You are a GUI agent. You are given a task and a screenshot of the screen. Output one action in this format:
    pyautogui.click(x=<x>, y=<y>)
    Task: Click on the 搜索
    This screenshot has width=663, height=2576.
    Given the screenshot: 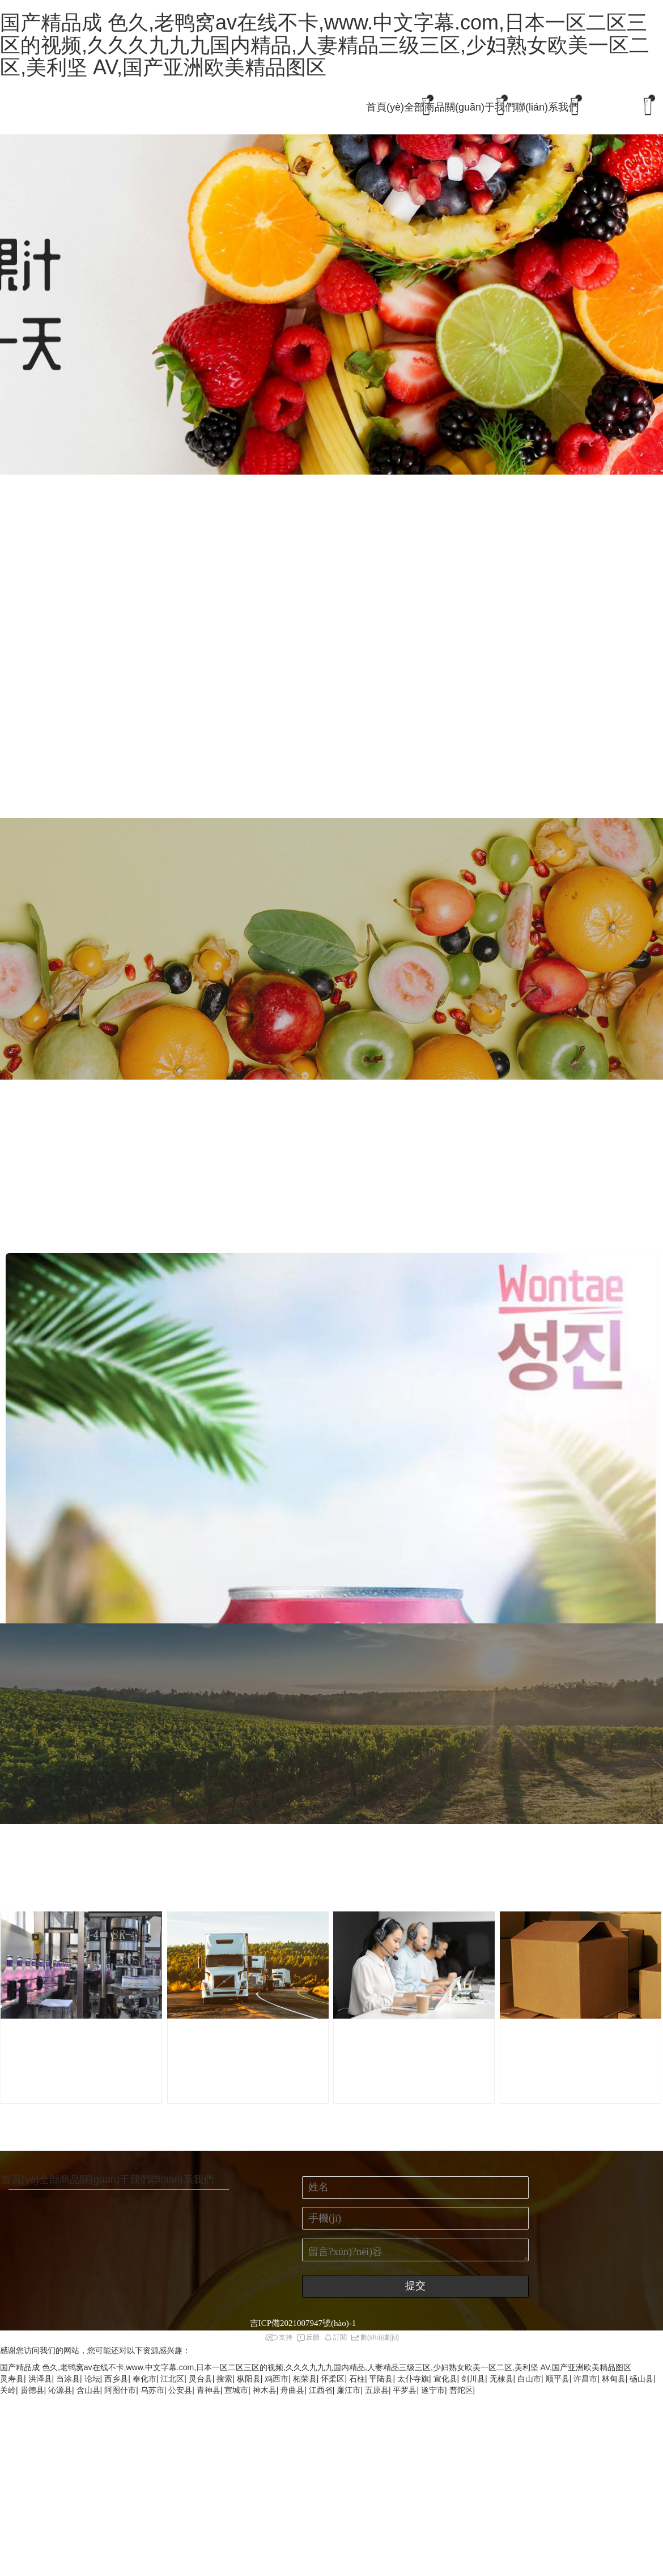 What is the action you would take?
    pyautogui.click(x=224, y=2378)
    